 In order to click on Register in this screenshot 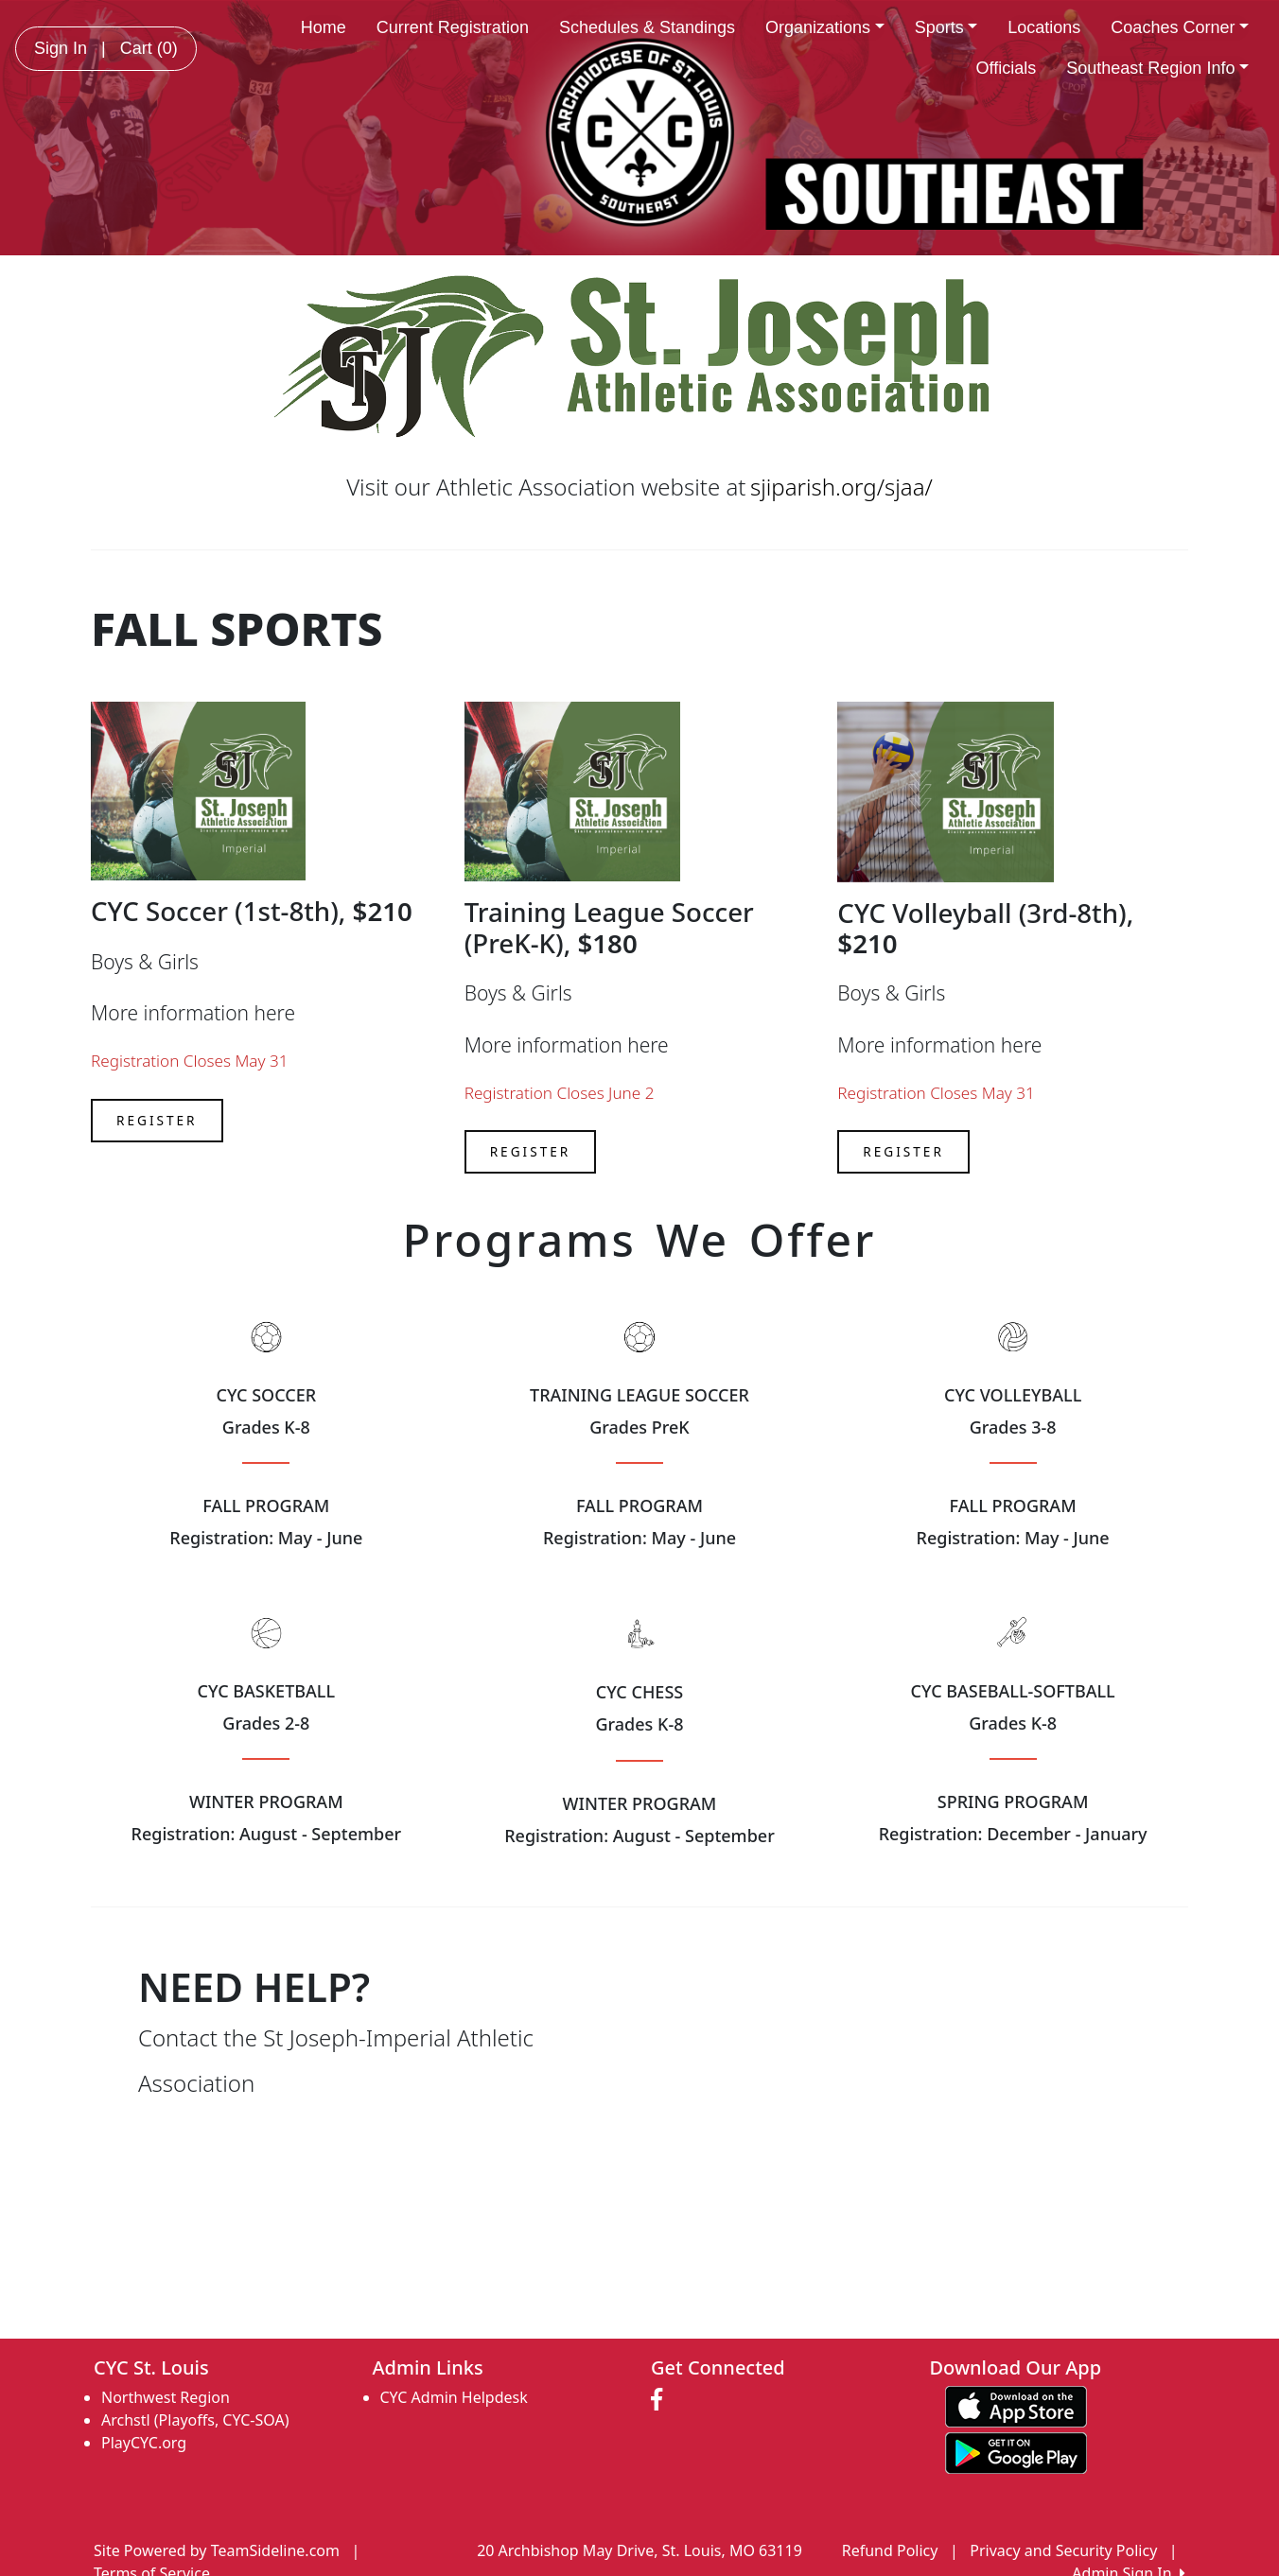, I will do `click(157, 1120)`.